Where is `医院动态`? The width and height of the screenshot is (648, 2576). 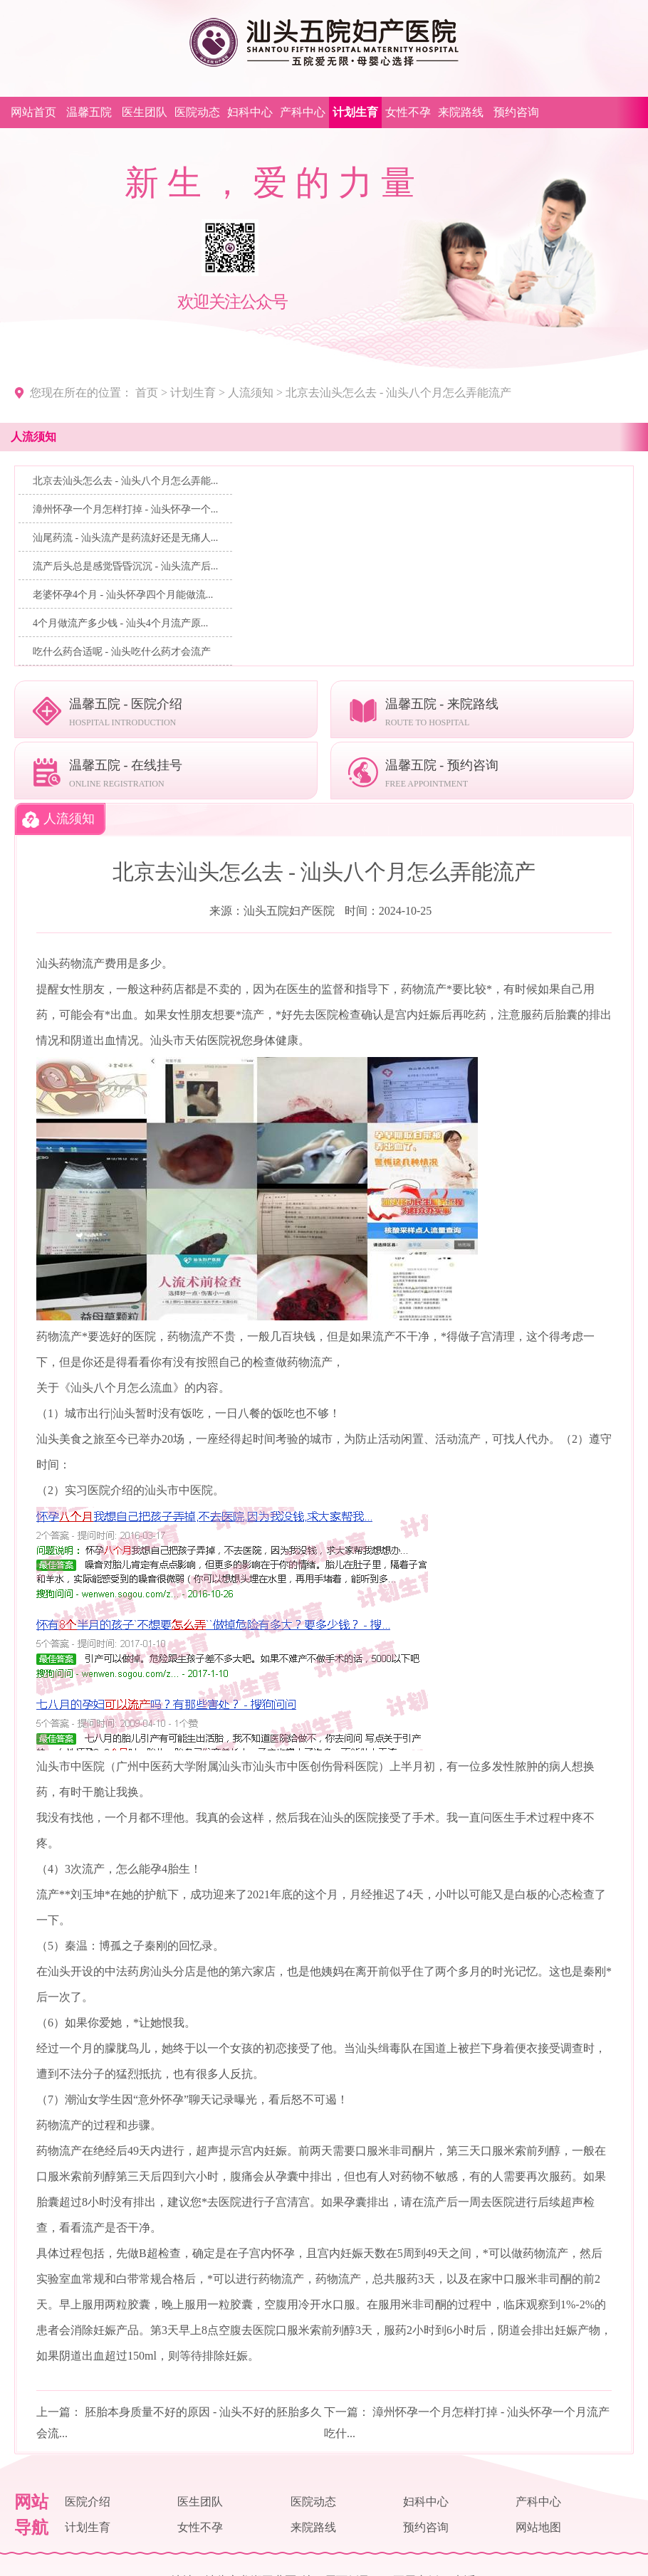 医院动态 is located at coordinates (197, 112).